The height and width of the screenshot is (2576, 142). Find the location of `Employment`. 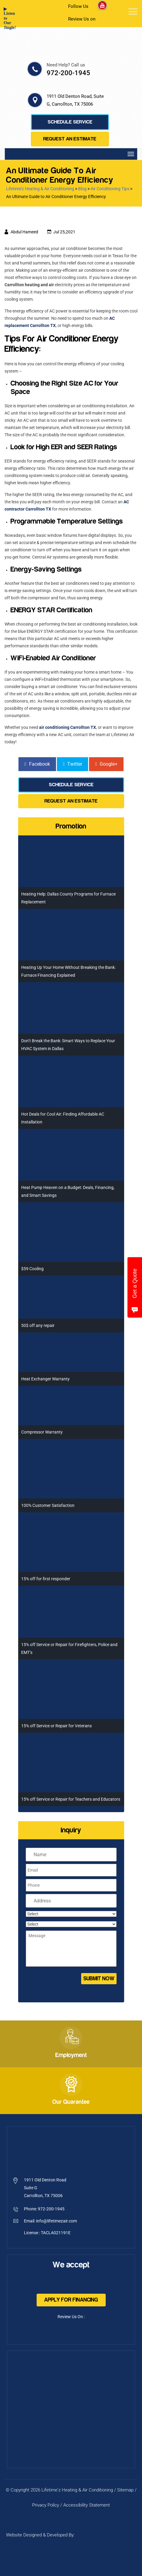

Employment is located at coordinates (71, 2055).